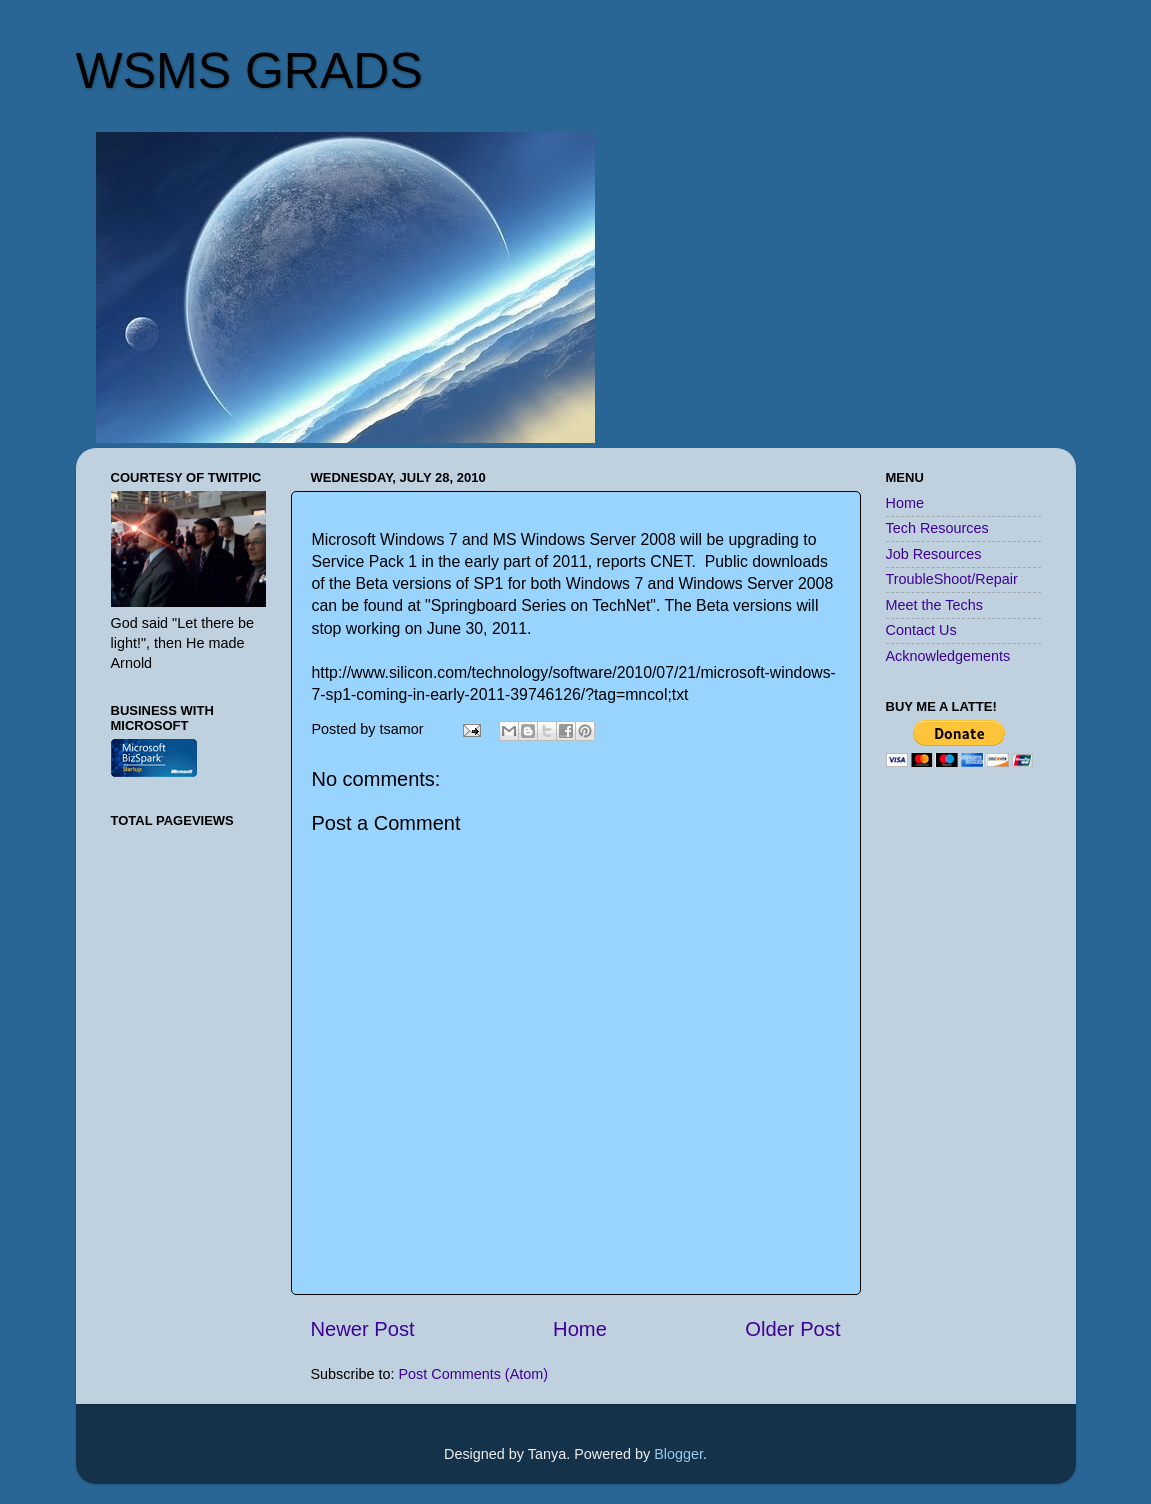  What do you see at coordinates (934, 554) in the screenshot?
I see `Job Resources` at bounding box center [934, 554].